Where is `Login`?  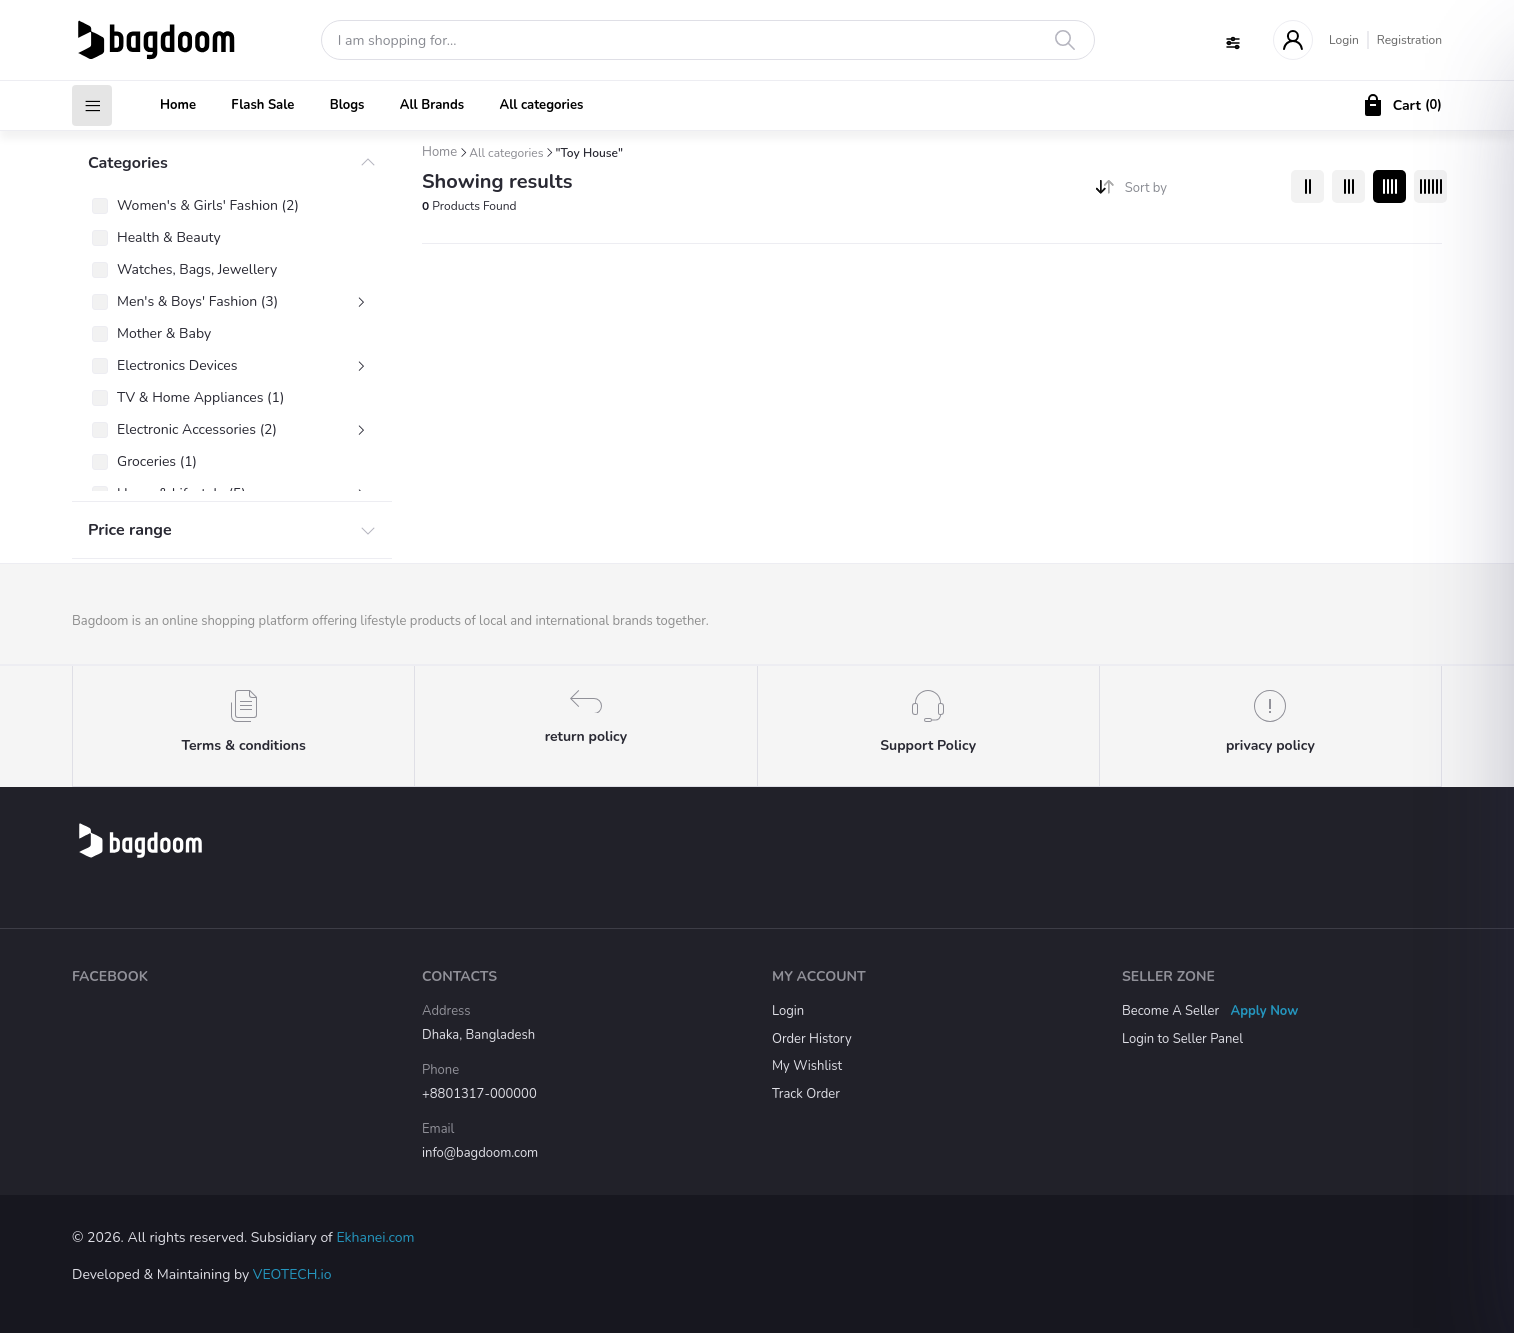 Login is located at coordinates (1344, 40).